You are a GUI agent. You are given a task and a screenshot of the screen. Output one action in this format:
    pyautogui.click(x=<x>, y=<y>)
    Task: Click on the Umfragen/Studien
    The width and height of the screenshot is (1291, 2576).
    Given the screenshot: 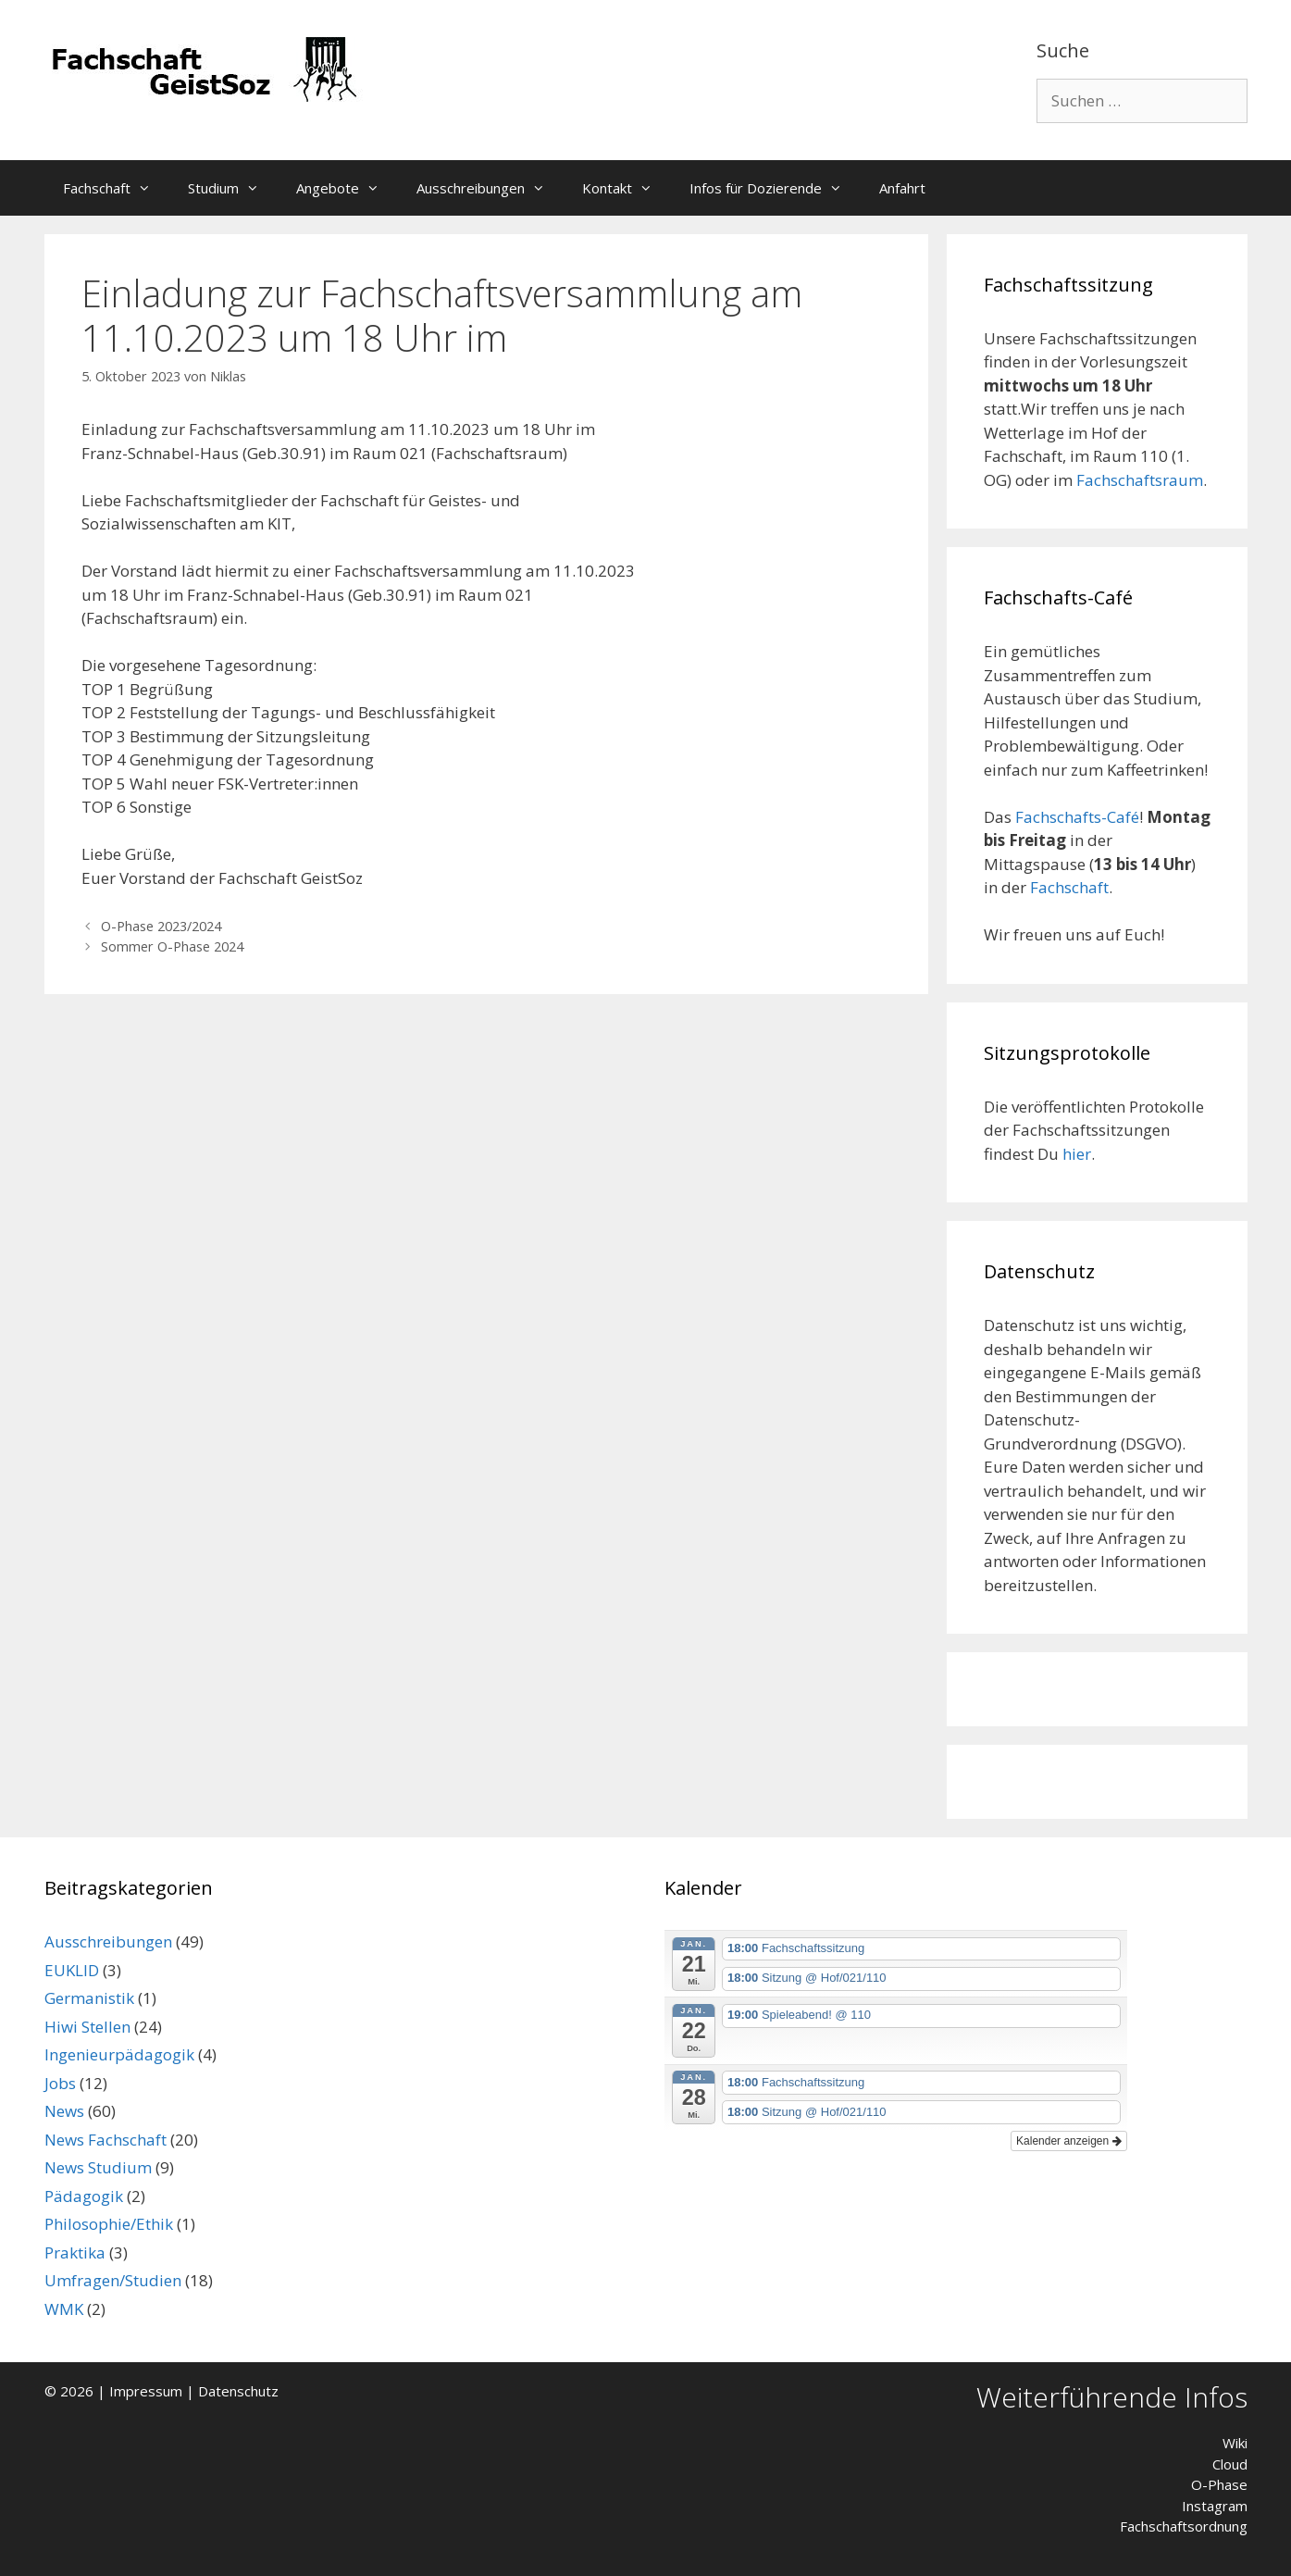 What is the action you would take?
    pyautogui.click(x=112, y=2280)
    